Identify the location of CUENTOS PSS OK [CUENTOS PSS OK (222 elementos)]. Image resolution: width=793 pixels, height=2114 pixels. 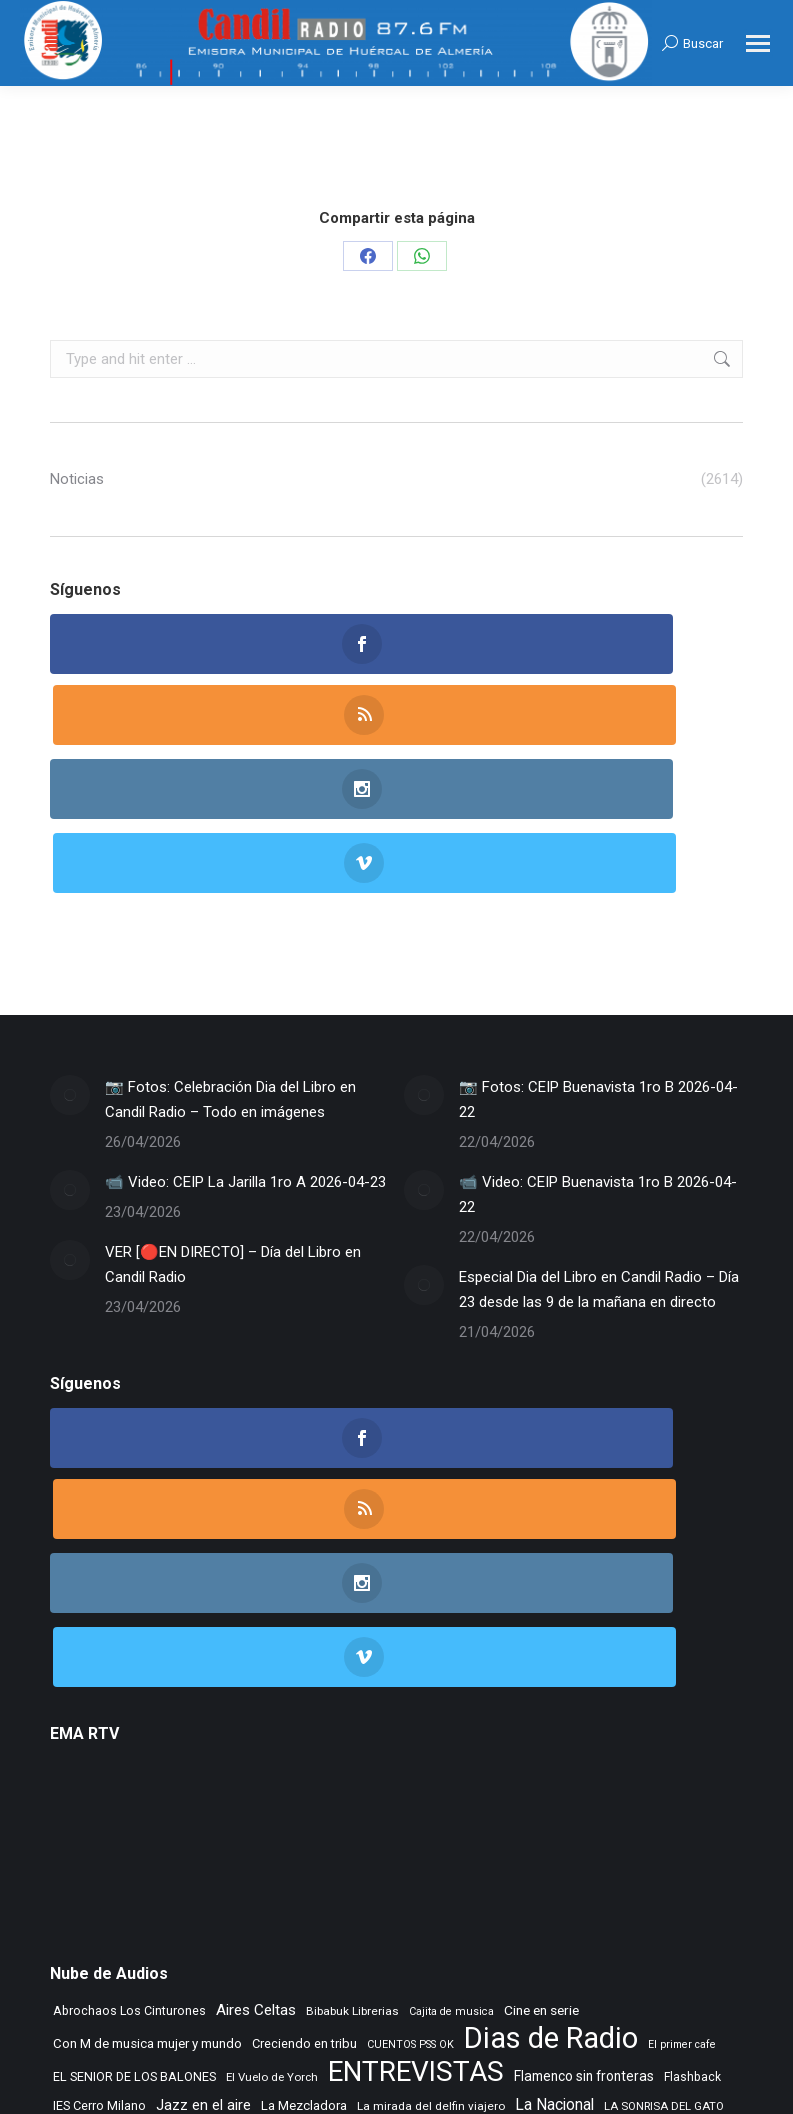
(410, 1754).